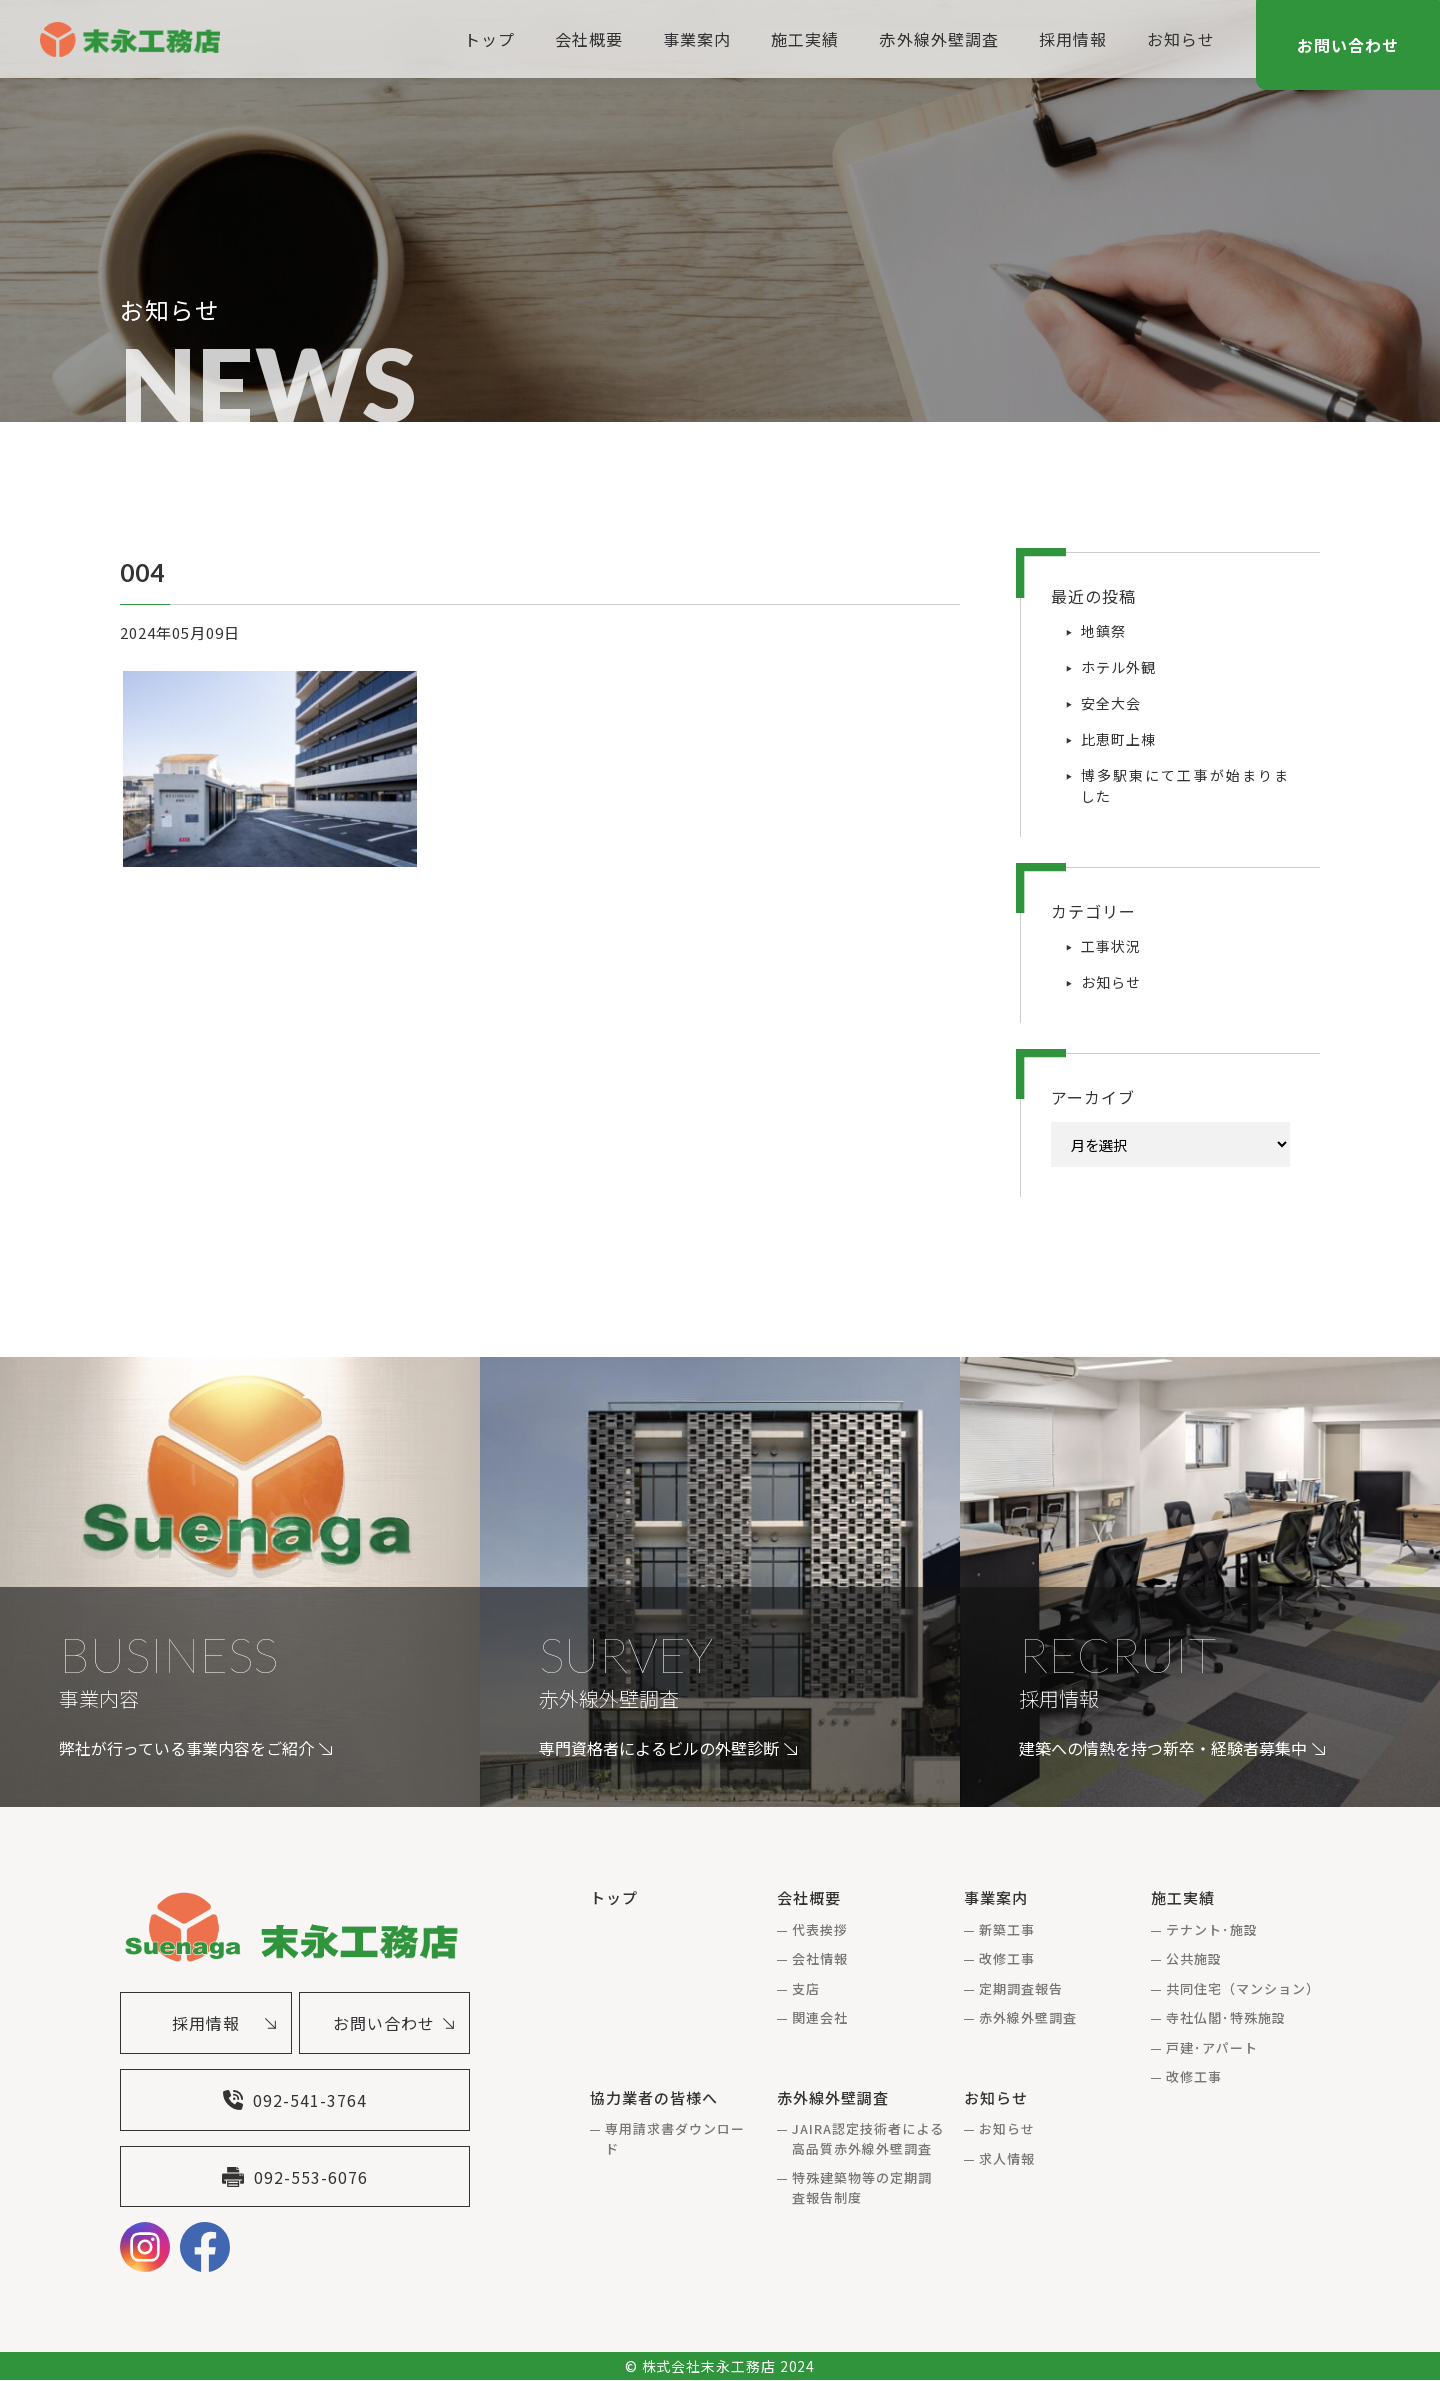  What do you see at coordinates (697, 39) in the screenshot?
I see `事業案内` at bounding box center [697, 39].